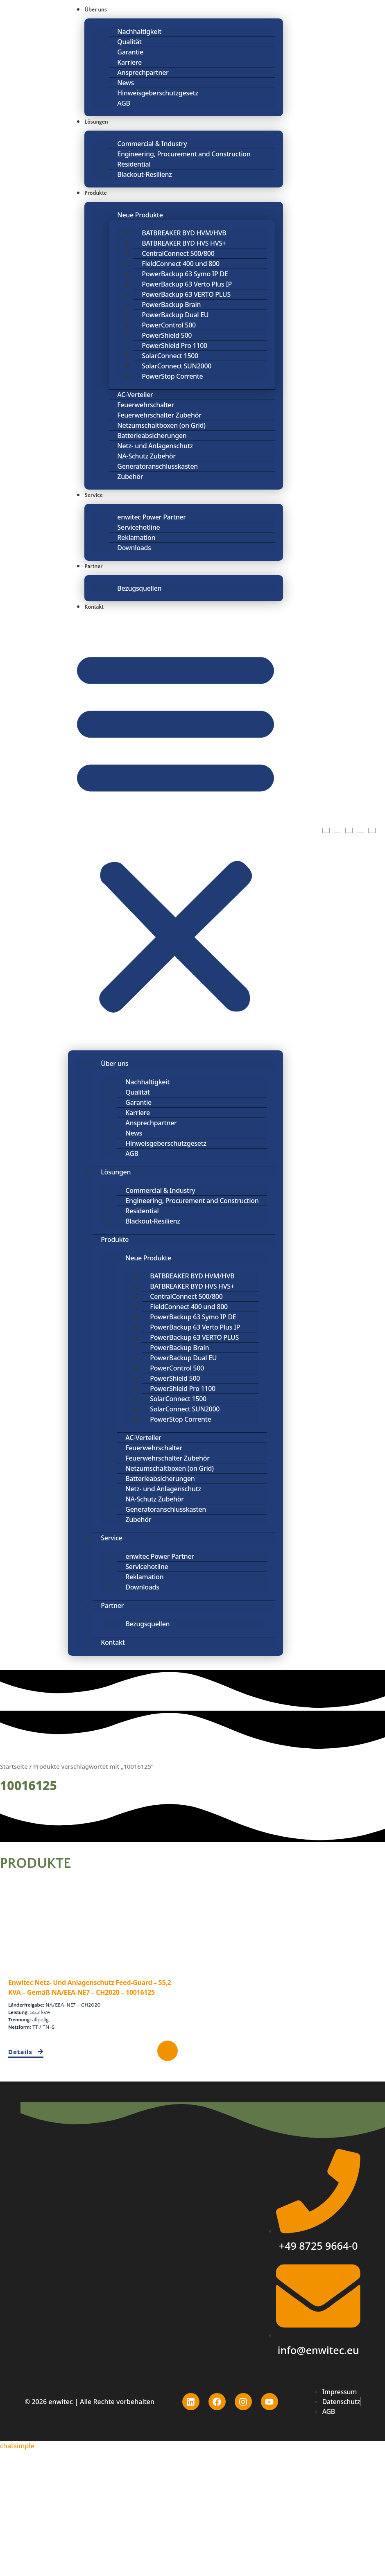 Image resolution: width=385 pixels, height=2576 pixels. What do you see at coordinates (139, 588) in the screenshot?
I see `Bezugsquellen` at bounding box center [139, 588].